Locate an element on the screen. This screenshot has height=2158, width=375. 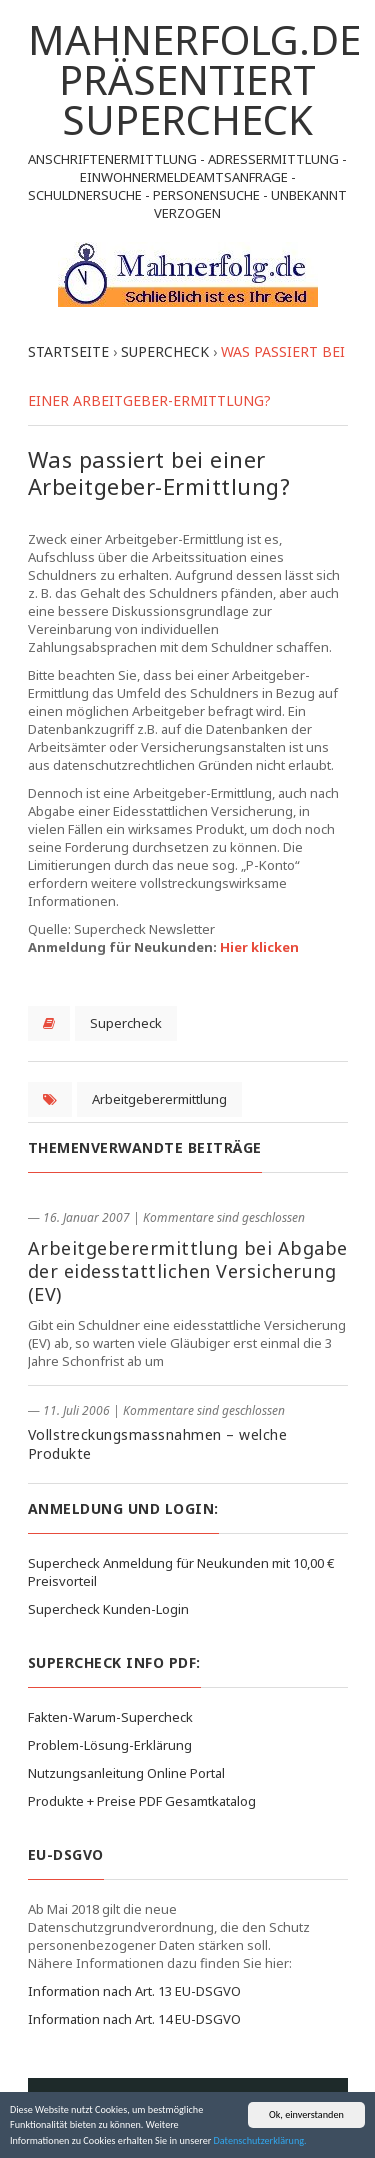
Datenschutzerklärung. is located at coordinates (260, 2141).